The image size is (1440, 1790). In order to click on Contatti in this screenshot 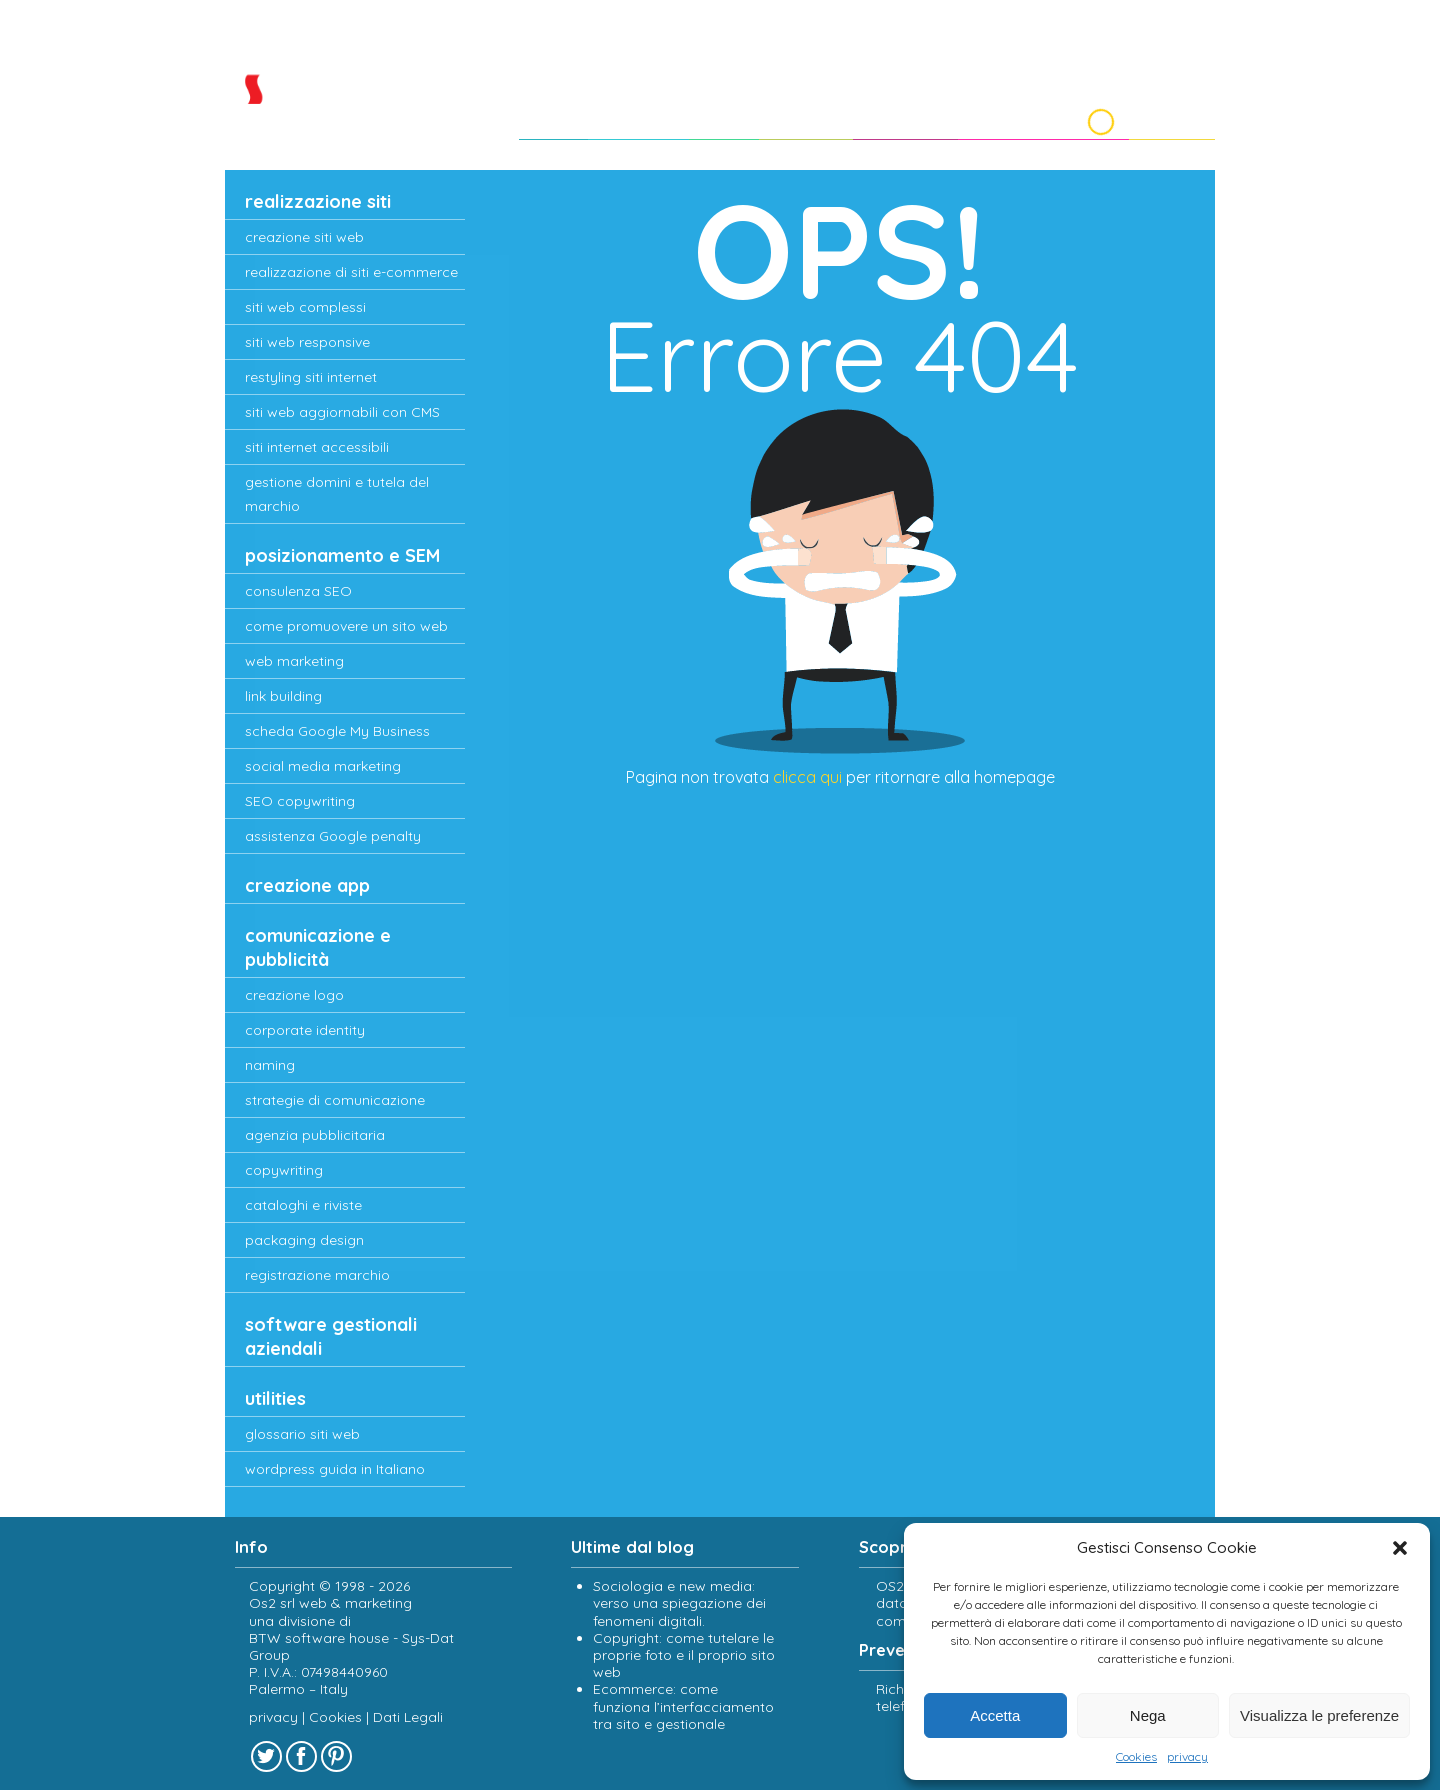, I will do `click(1170, 118)`.